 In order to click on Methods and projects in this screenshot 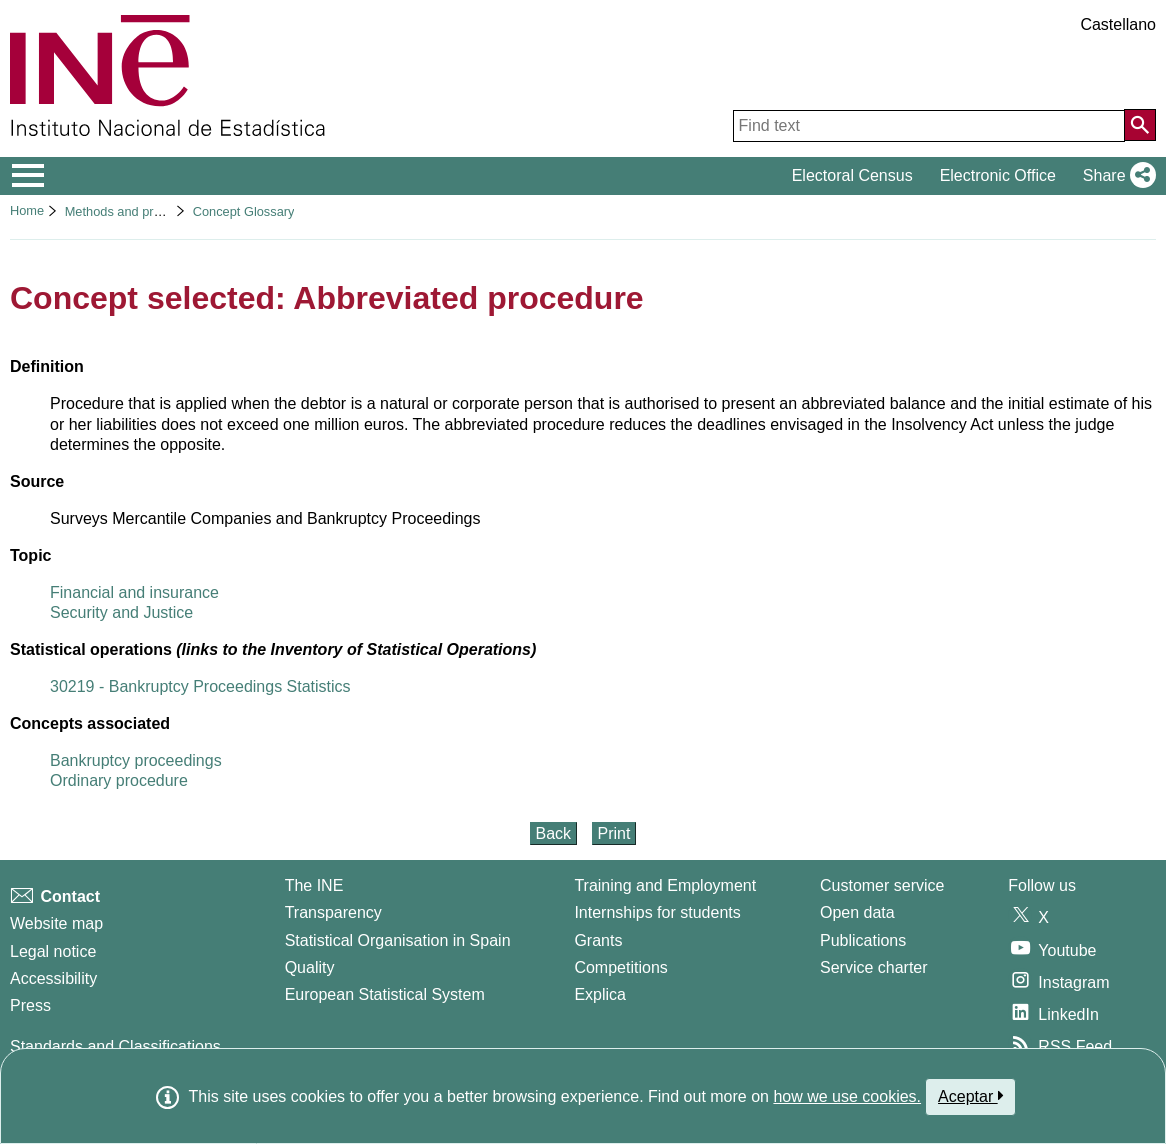, I will do `click(126, 211)`.